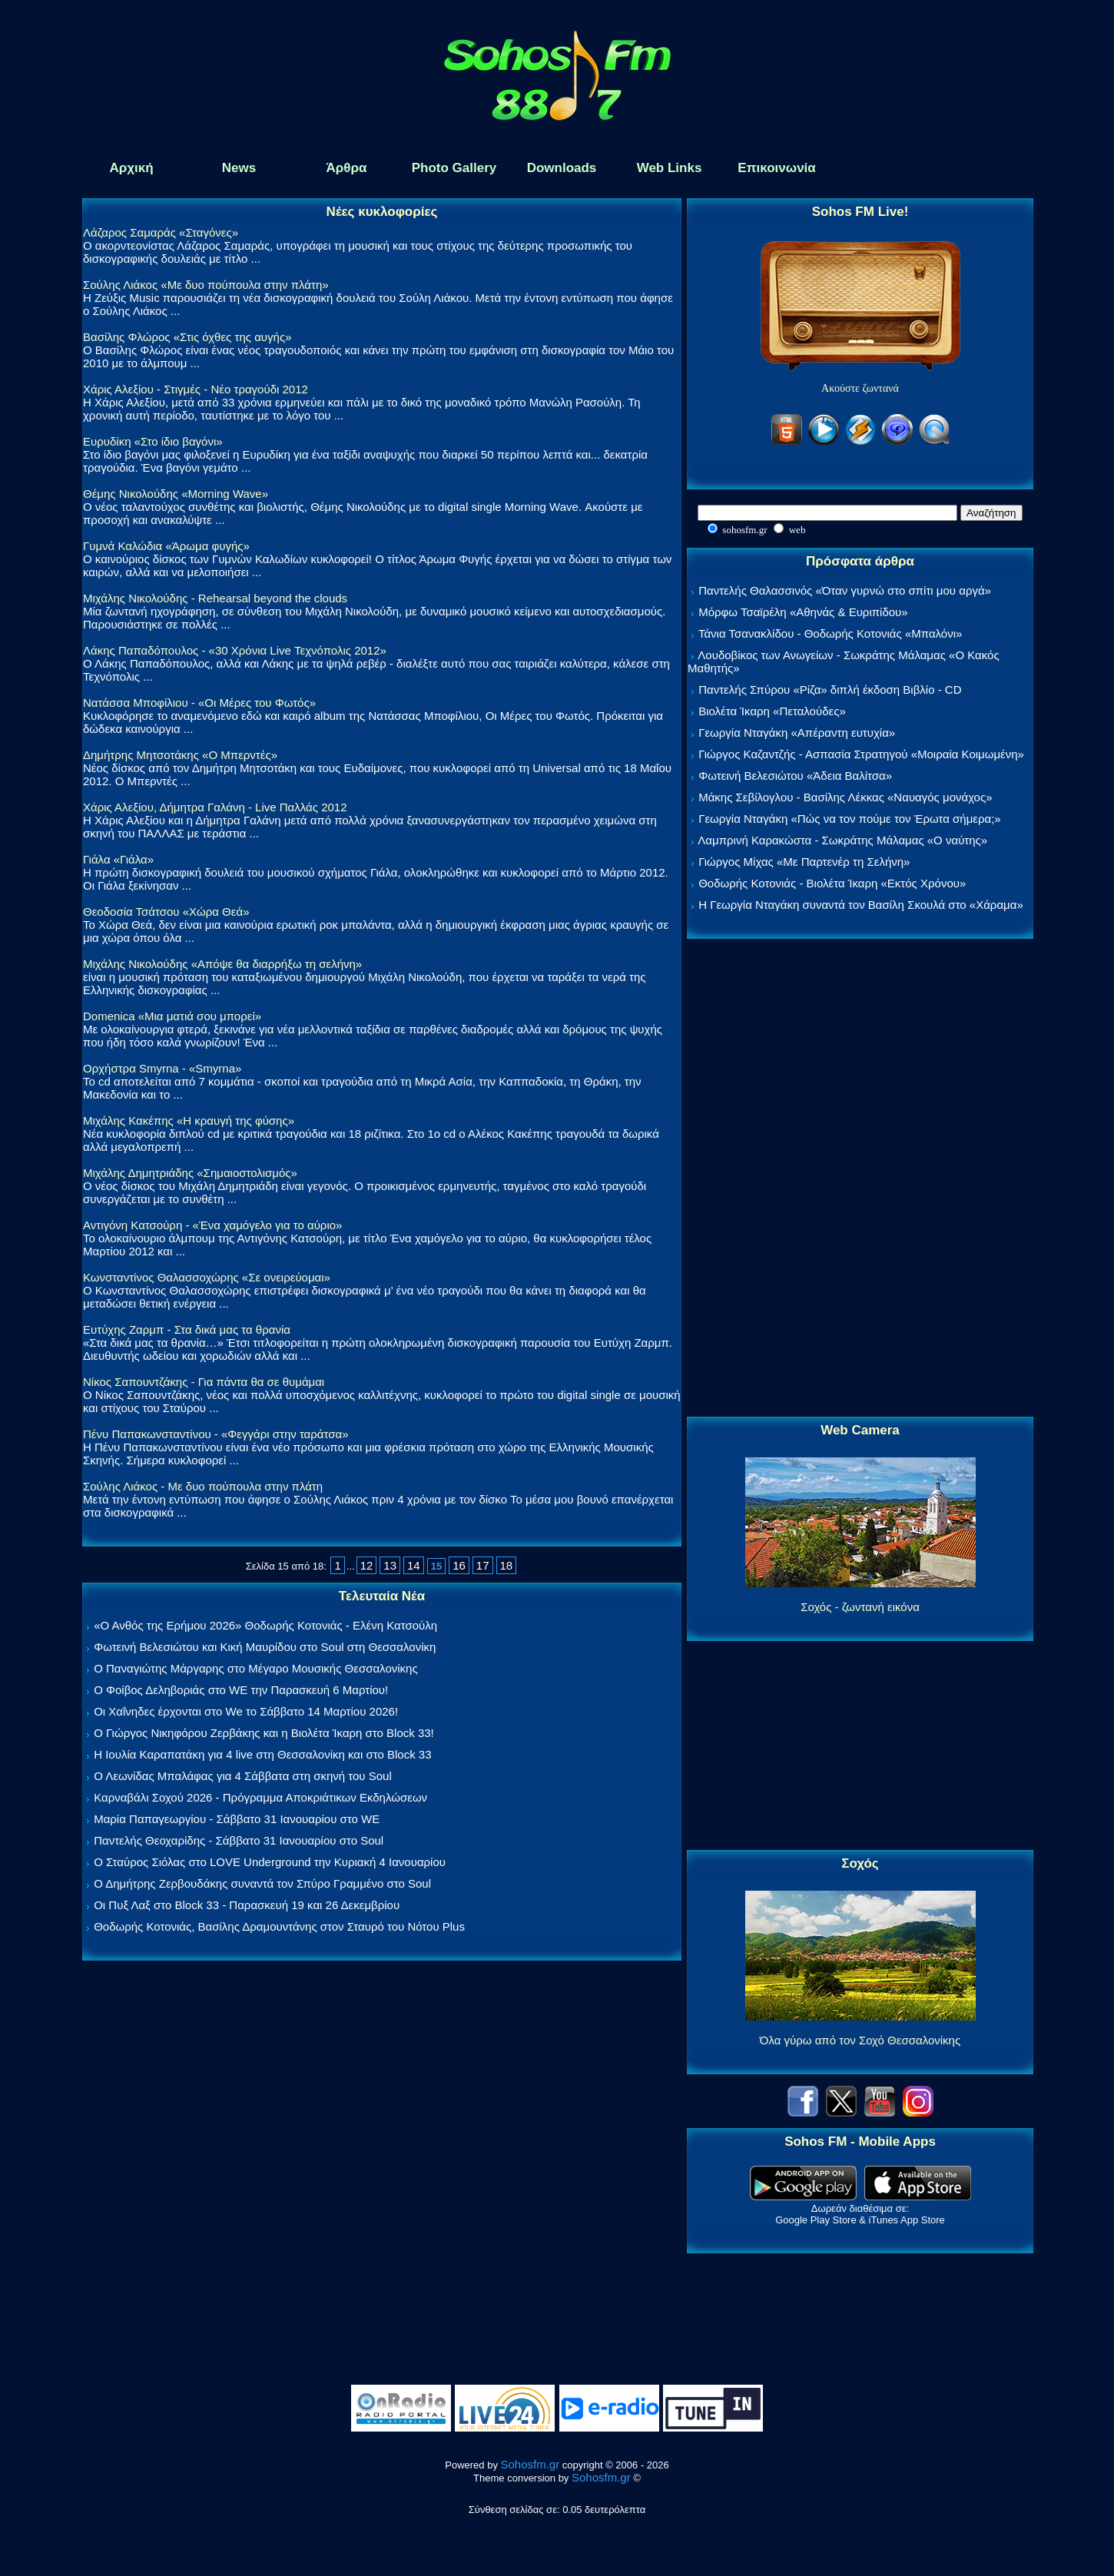 The height and width of the screenshot is (2576, 1114). I want to click on Ορχήστρα Smyrna - «Smyrna», so click(162, 1068).